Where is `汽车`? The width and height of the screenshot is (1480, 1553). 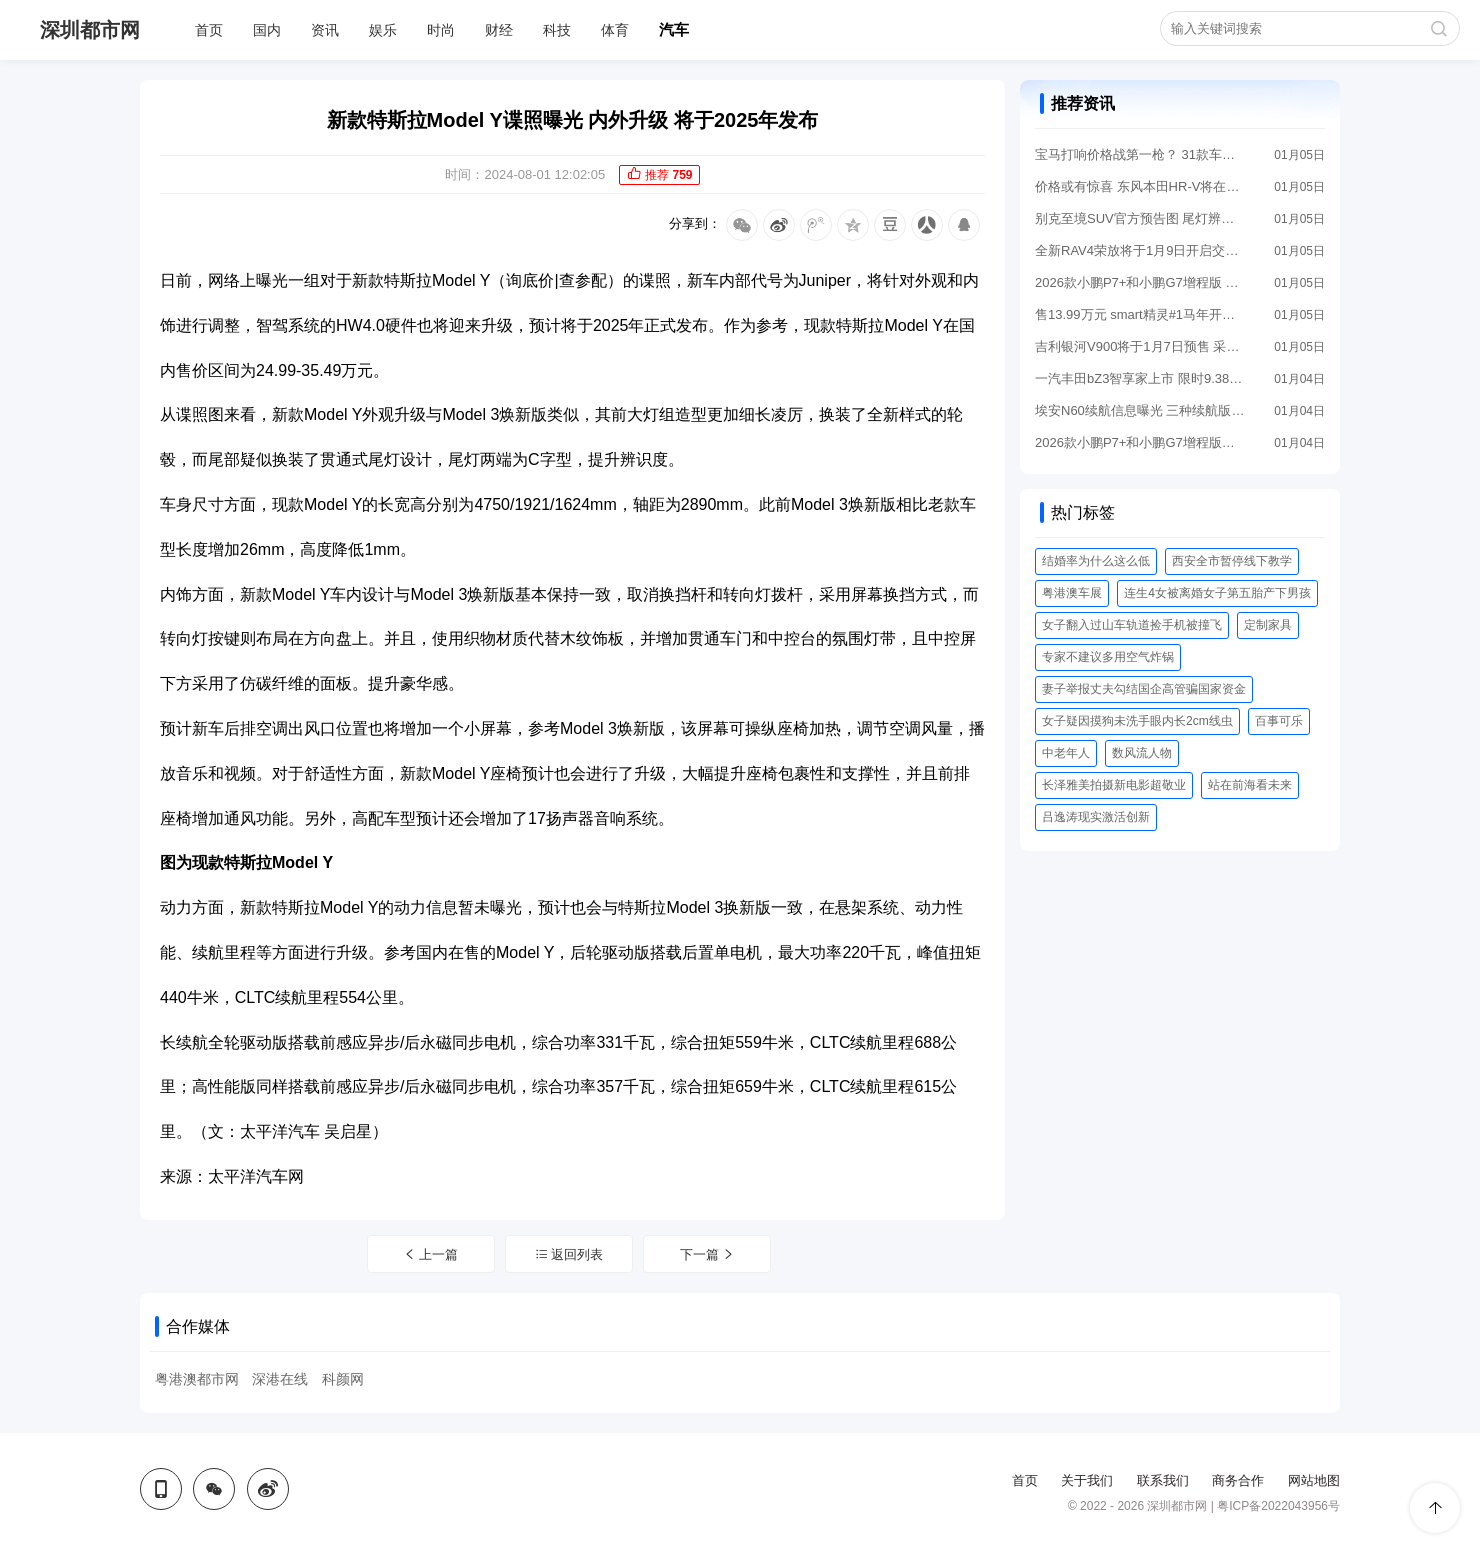 汽车 is located at coordinates (674, 29).